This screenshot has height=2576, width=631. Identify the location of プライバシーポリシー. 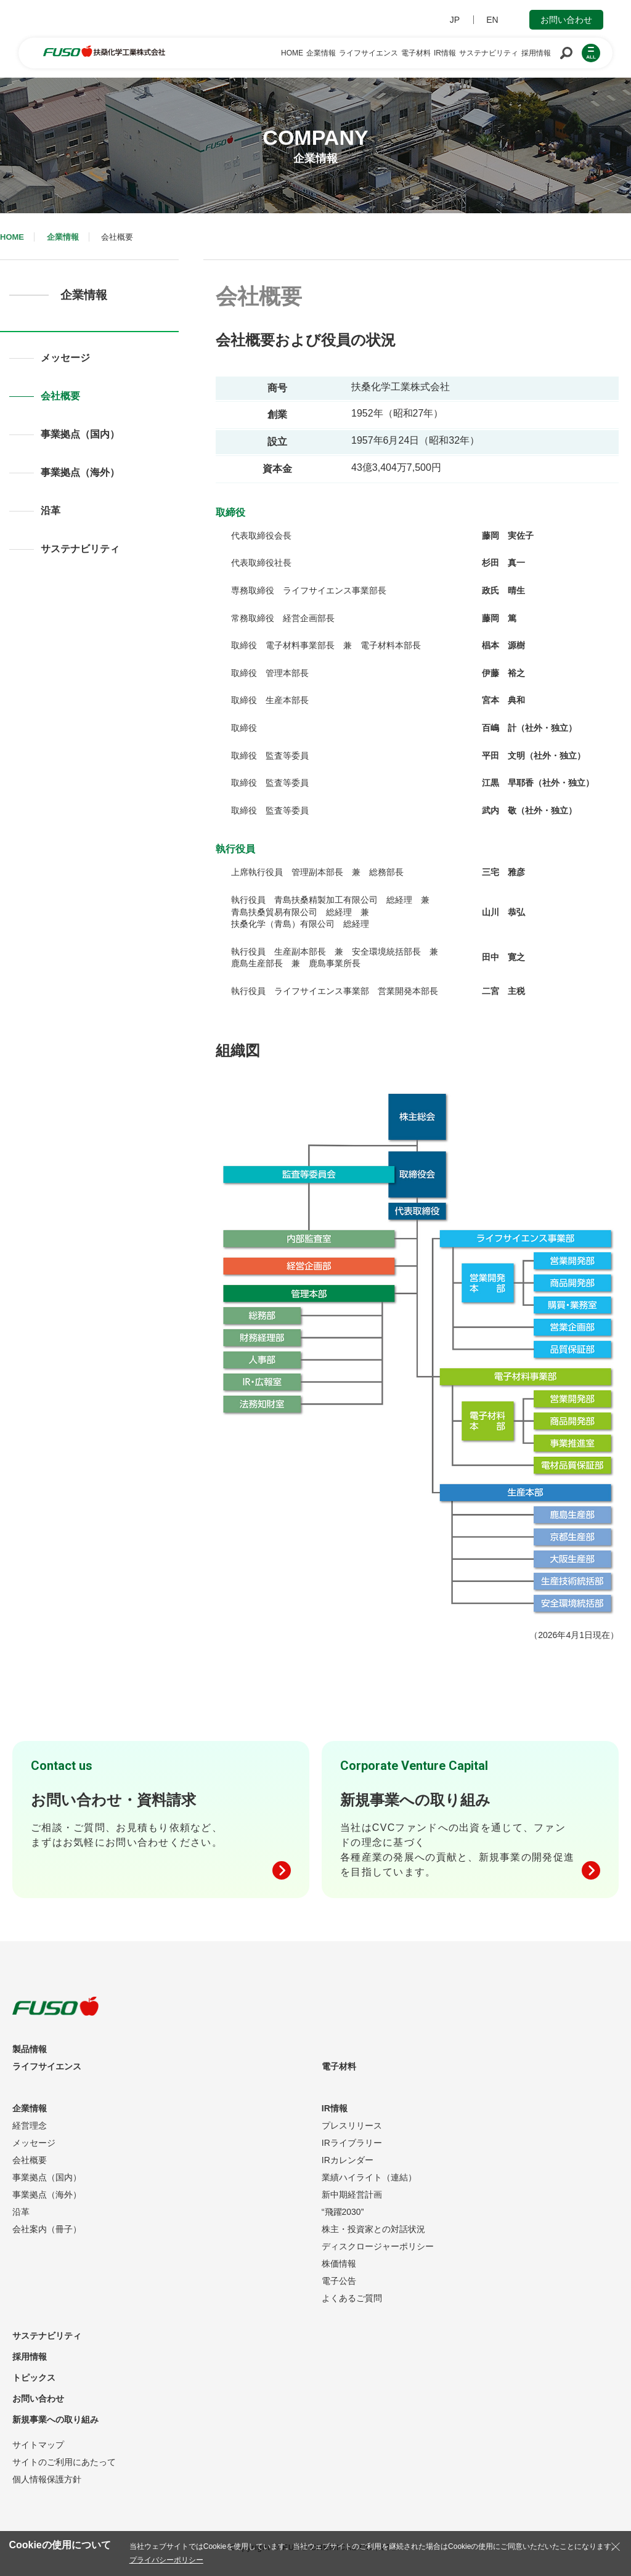
(166, 2560).